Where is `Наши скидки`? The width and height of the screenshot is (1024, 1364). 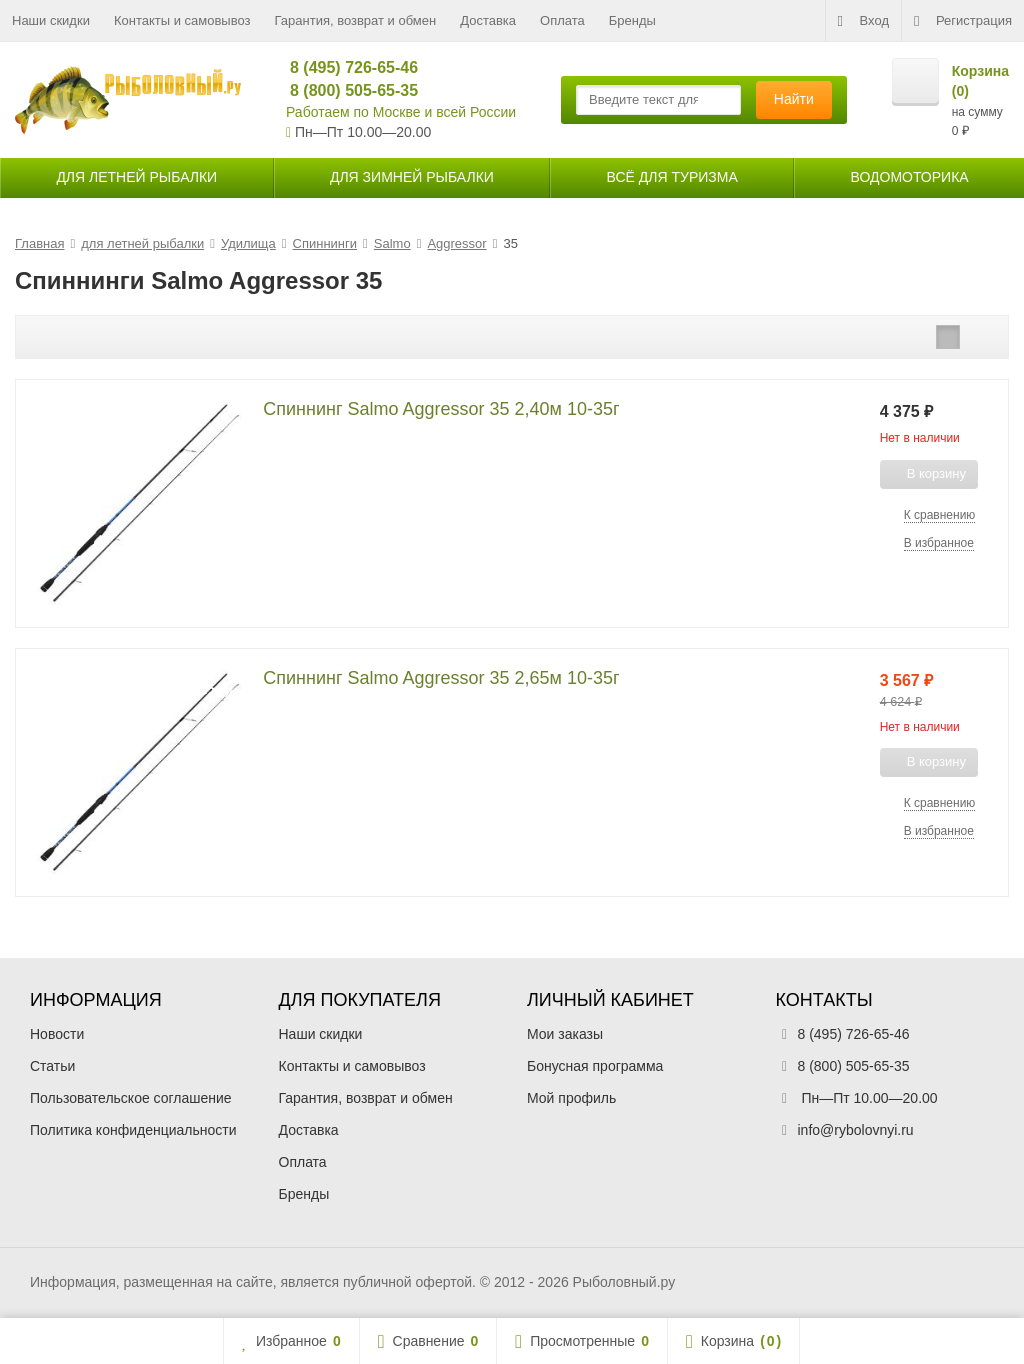
Наши скидки is located at coordinates (51, 20).